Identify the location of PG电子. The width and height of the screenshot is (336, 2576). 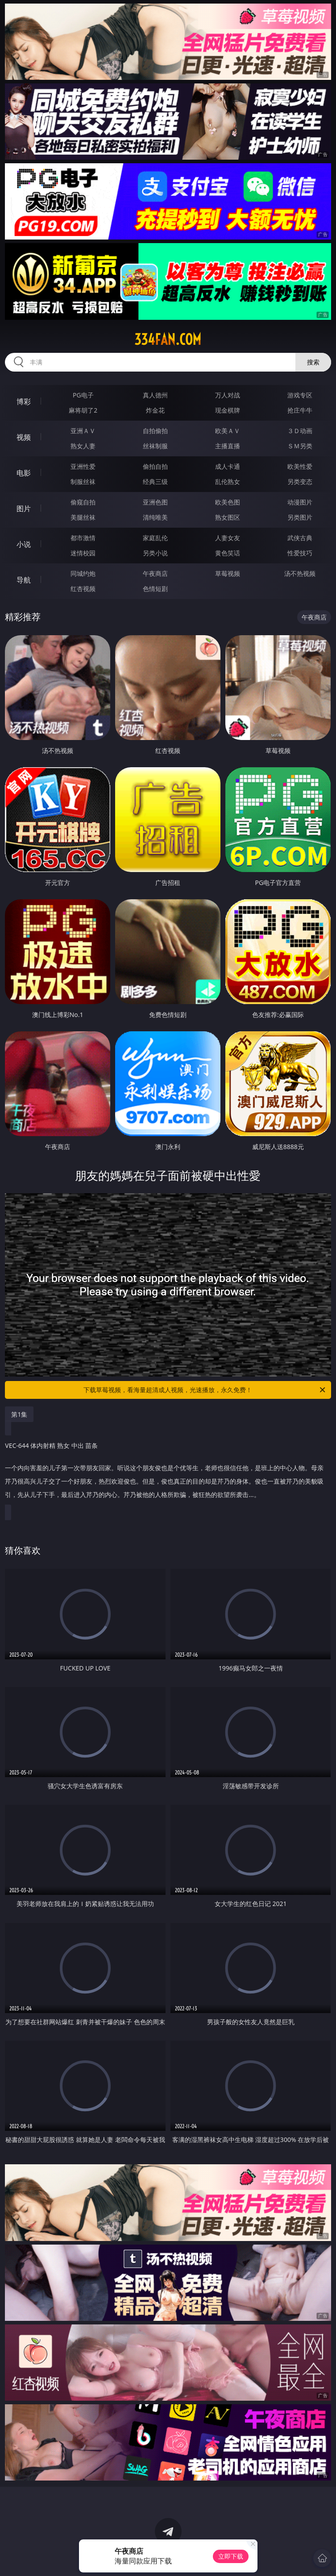
(83, 395).